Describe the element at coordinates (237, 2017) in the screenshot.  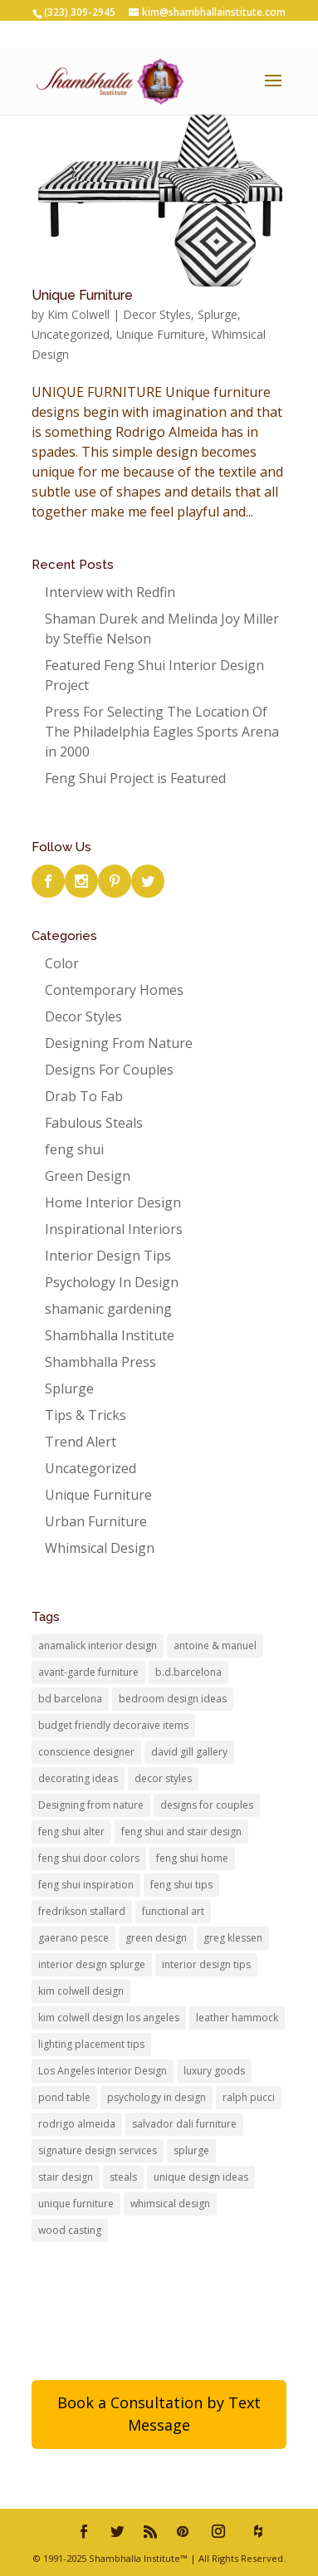
I see `leather hammock [leather hammock (1 item)]` at that location.